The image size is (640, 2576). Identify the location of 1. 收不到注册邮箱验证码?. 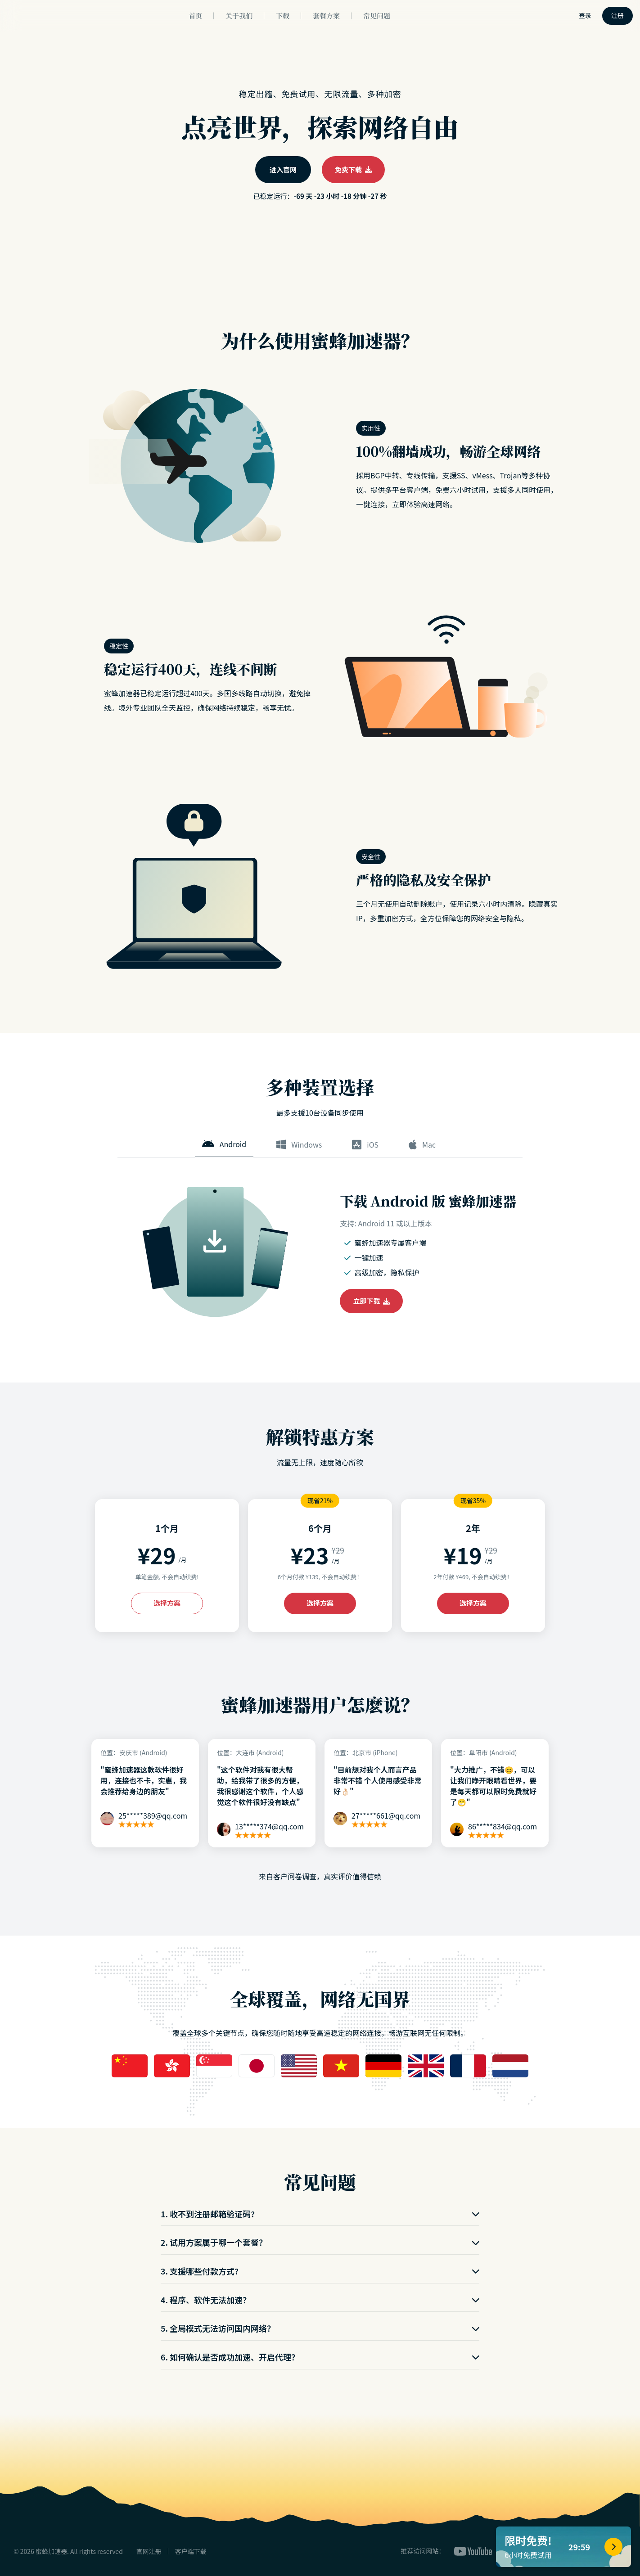
(320, 2214).